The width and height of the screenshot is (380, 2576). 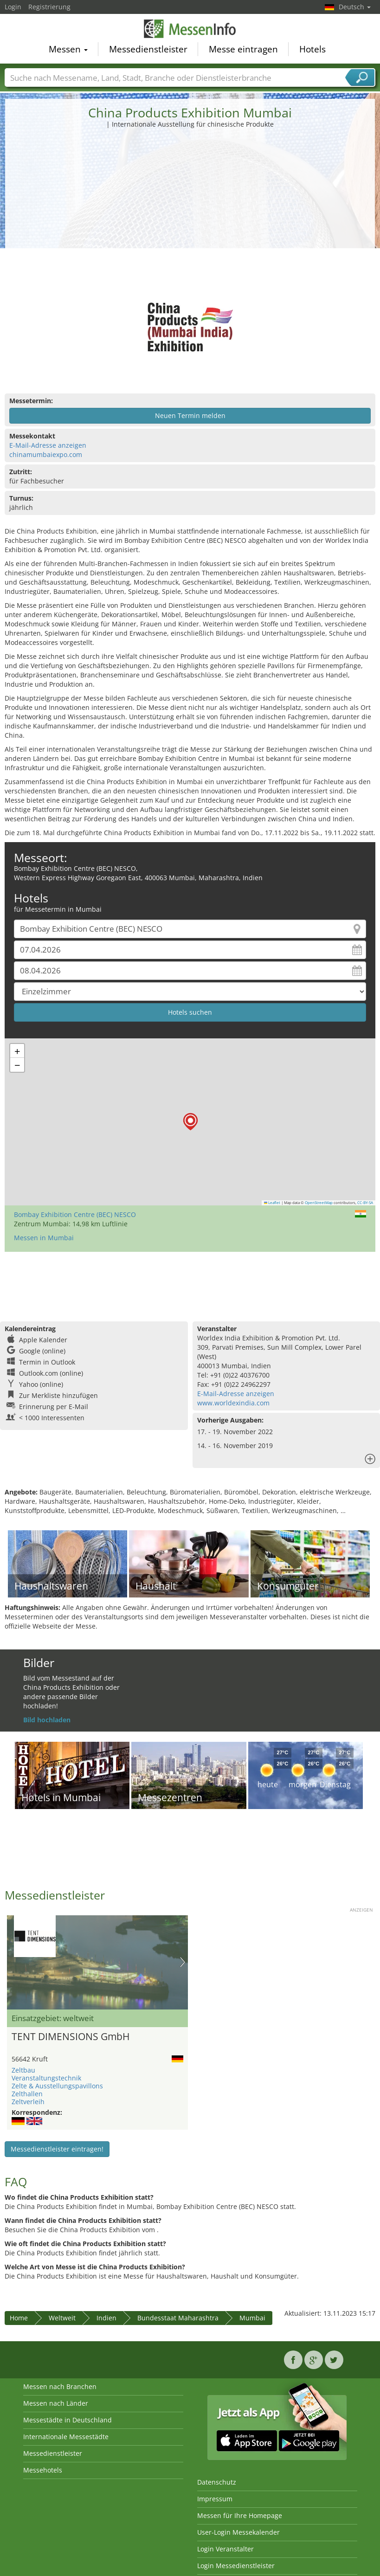 What do you see at coordinates (225, 2548) in the screenshot?
I see `Login Veranstalter` at bounding box center [225, 2548].